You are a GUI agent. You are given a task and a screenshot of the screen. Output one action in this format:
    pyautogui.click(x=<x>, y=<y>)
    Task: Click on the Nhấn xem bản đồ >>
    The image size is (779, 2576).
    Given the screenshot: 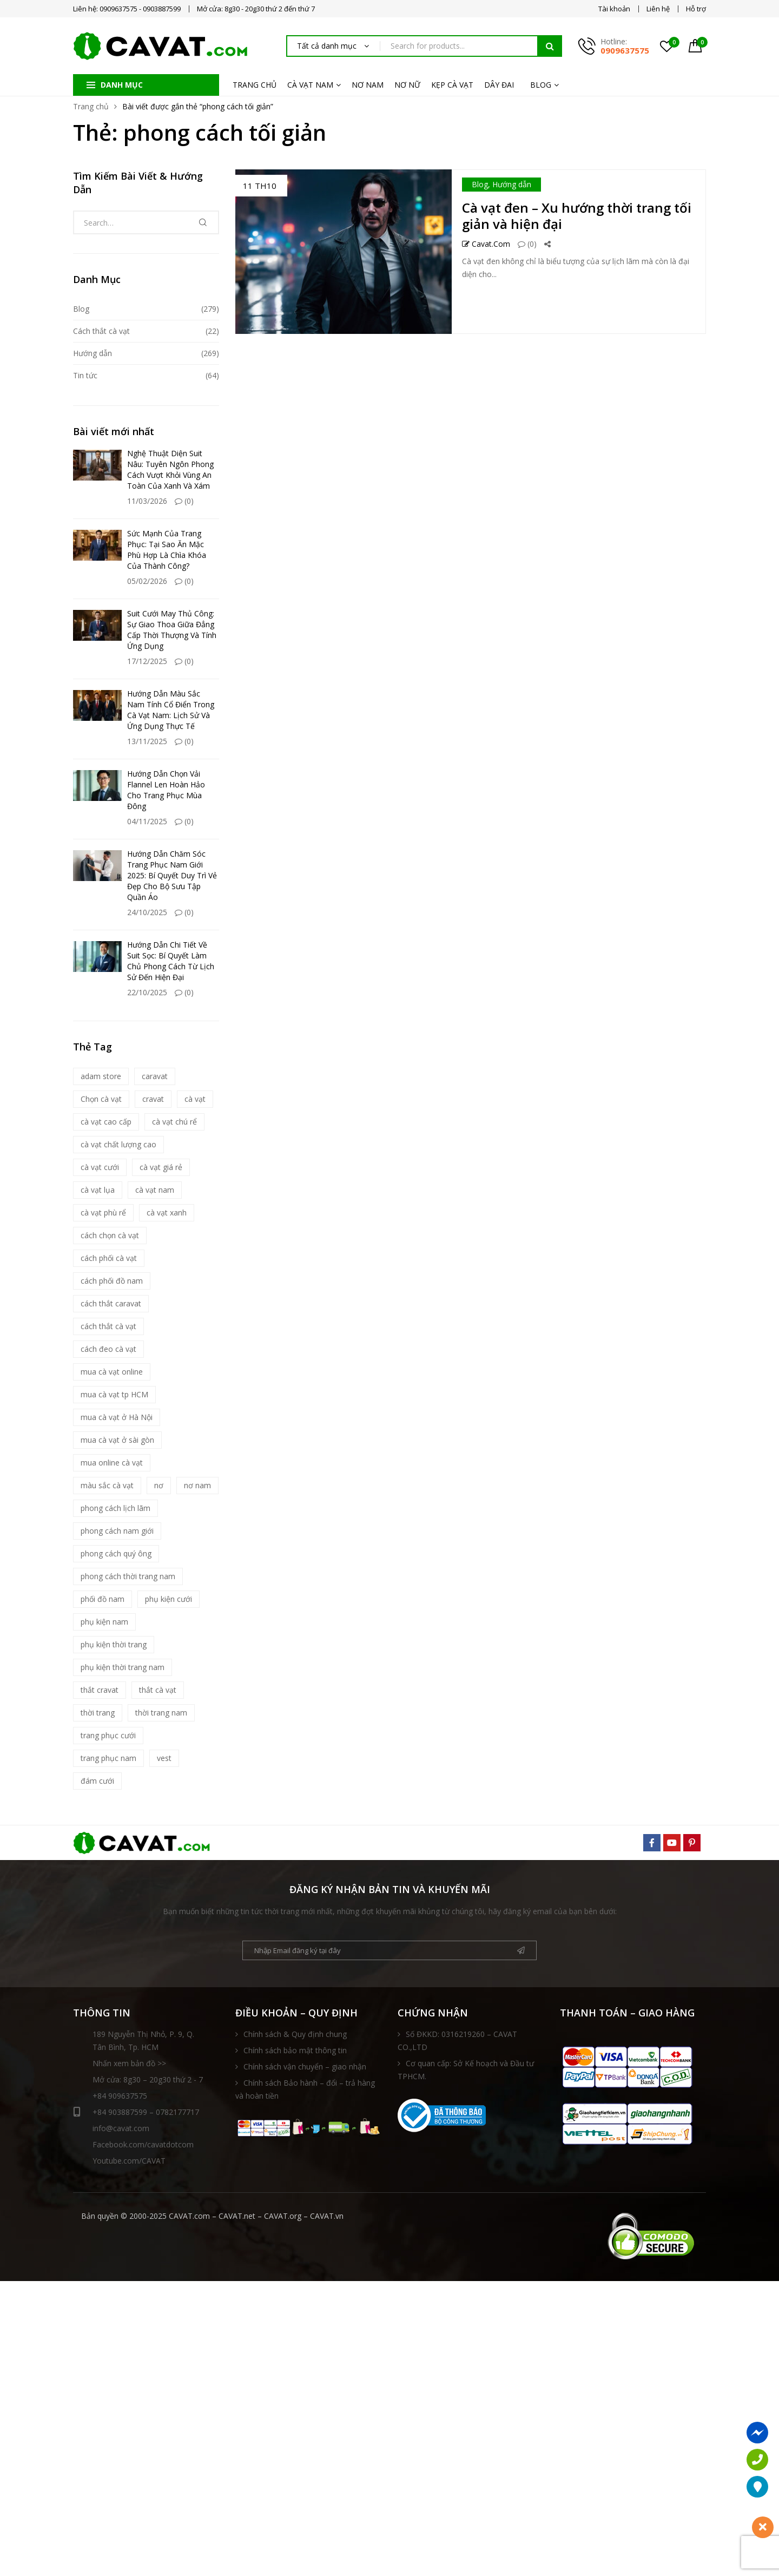 What is the action you would take?
    pyautogui.click(x=129, y=2063)
    